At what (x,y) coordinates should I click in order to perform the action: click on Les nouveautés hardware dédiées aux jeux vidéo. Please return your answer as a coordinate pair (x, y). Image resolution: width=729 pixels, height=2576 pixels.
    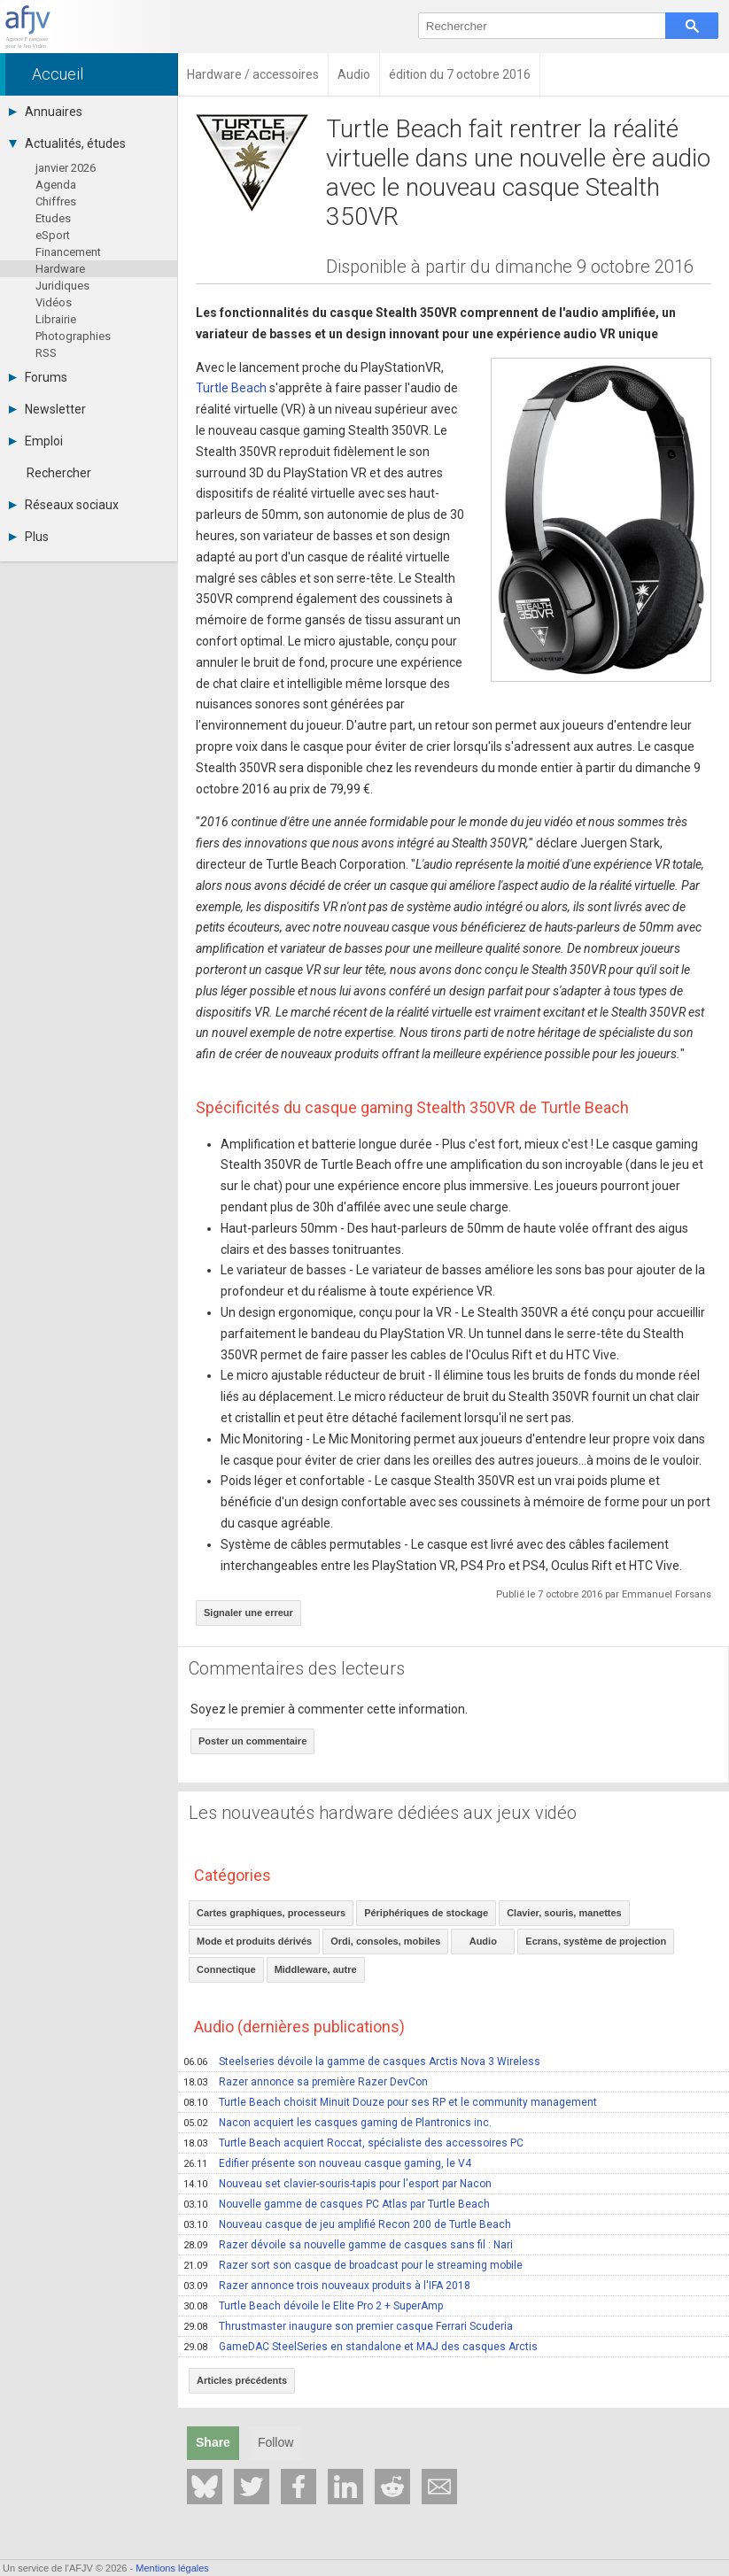
    Looking at the image, I should click on (383, 1812).